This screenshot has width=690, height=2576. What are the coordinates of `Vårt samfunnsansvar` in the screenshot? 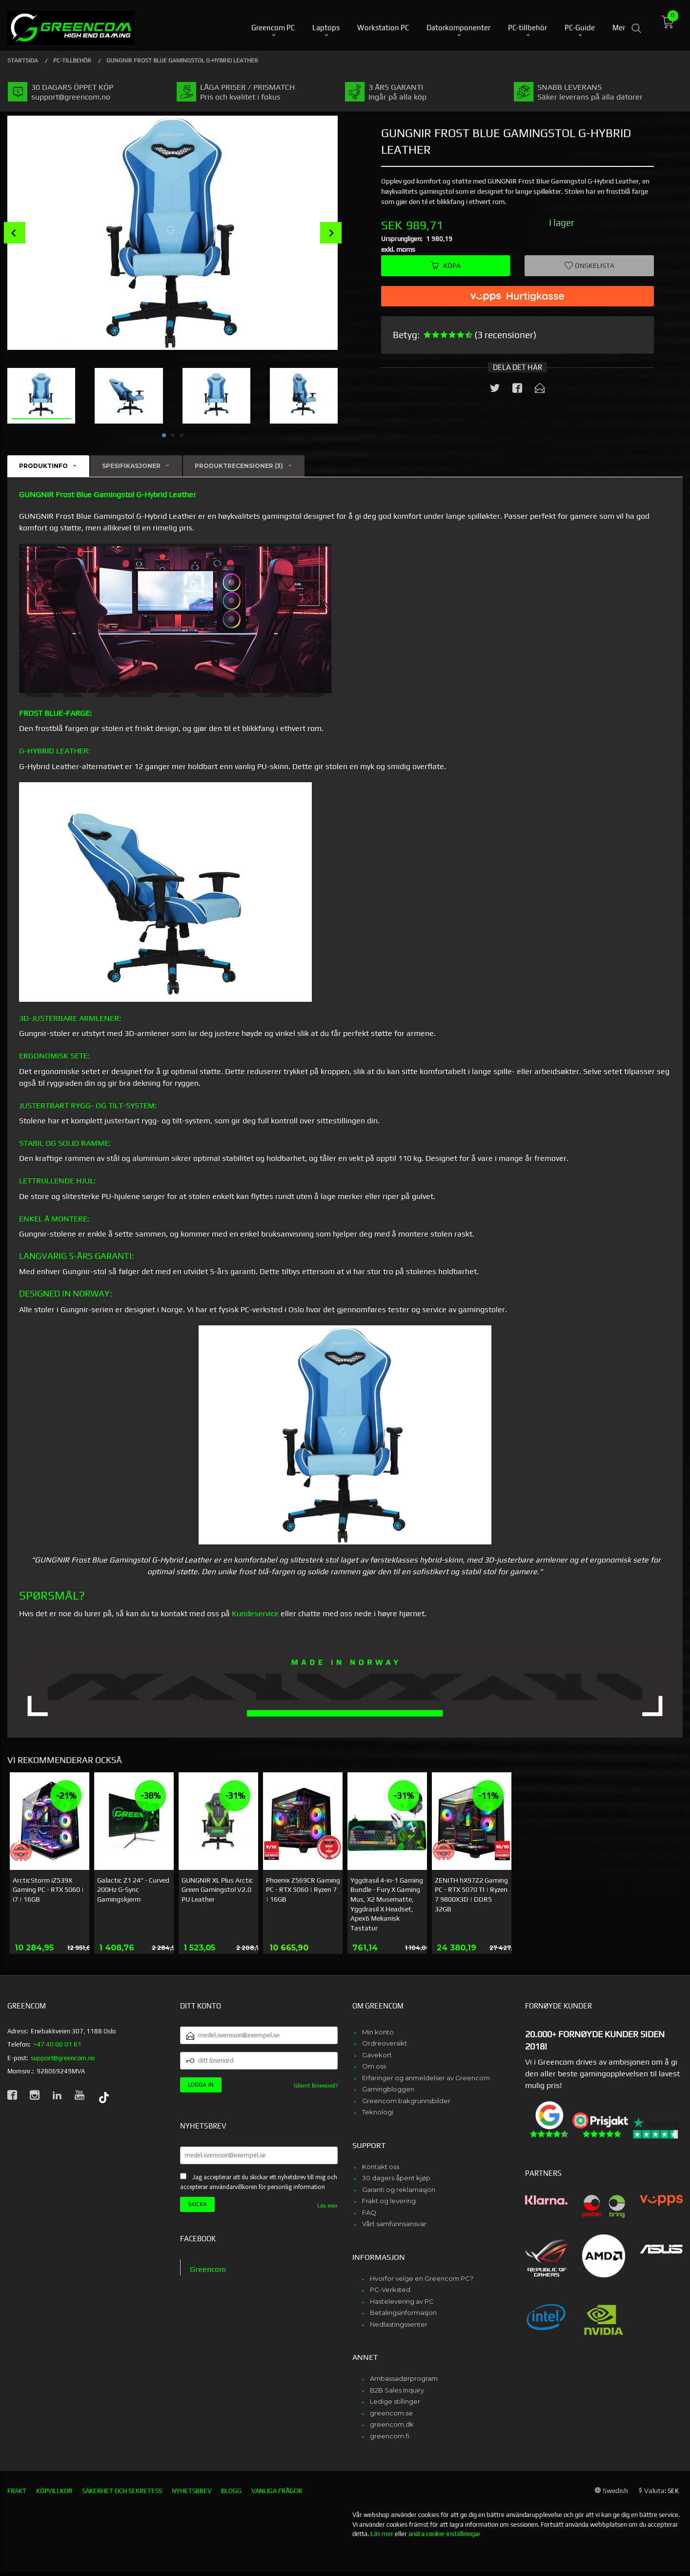 It's located at (394, 2224).